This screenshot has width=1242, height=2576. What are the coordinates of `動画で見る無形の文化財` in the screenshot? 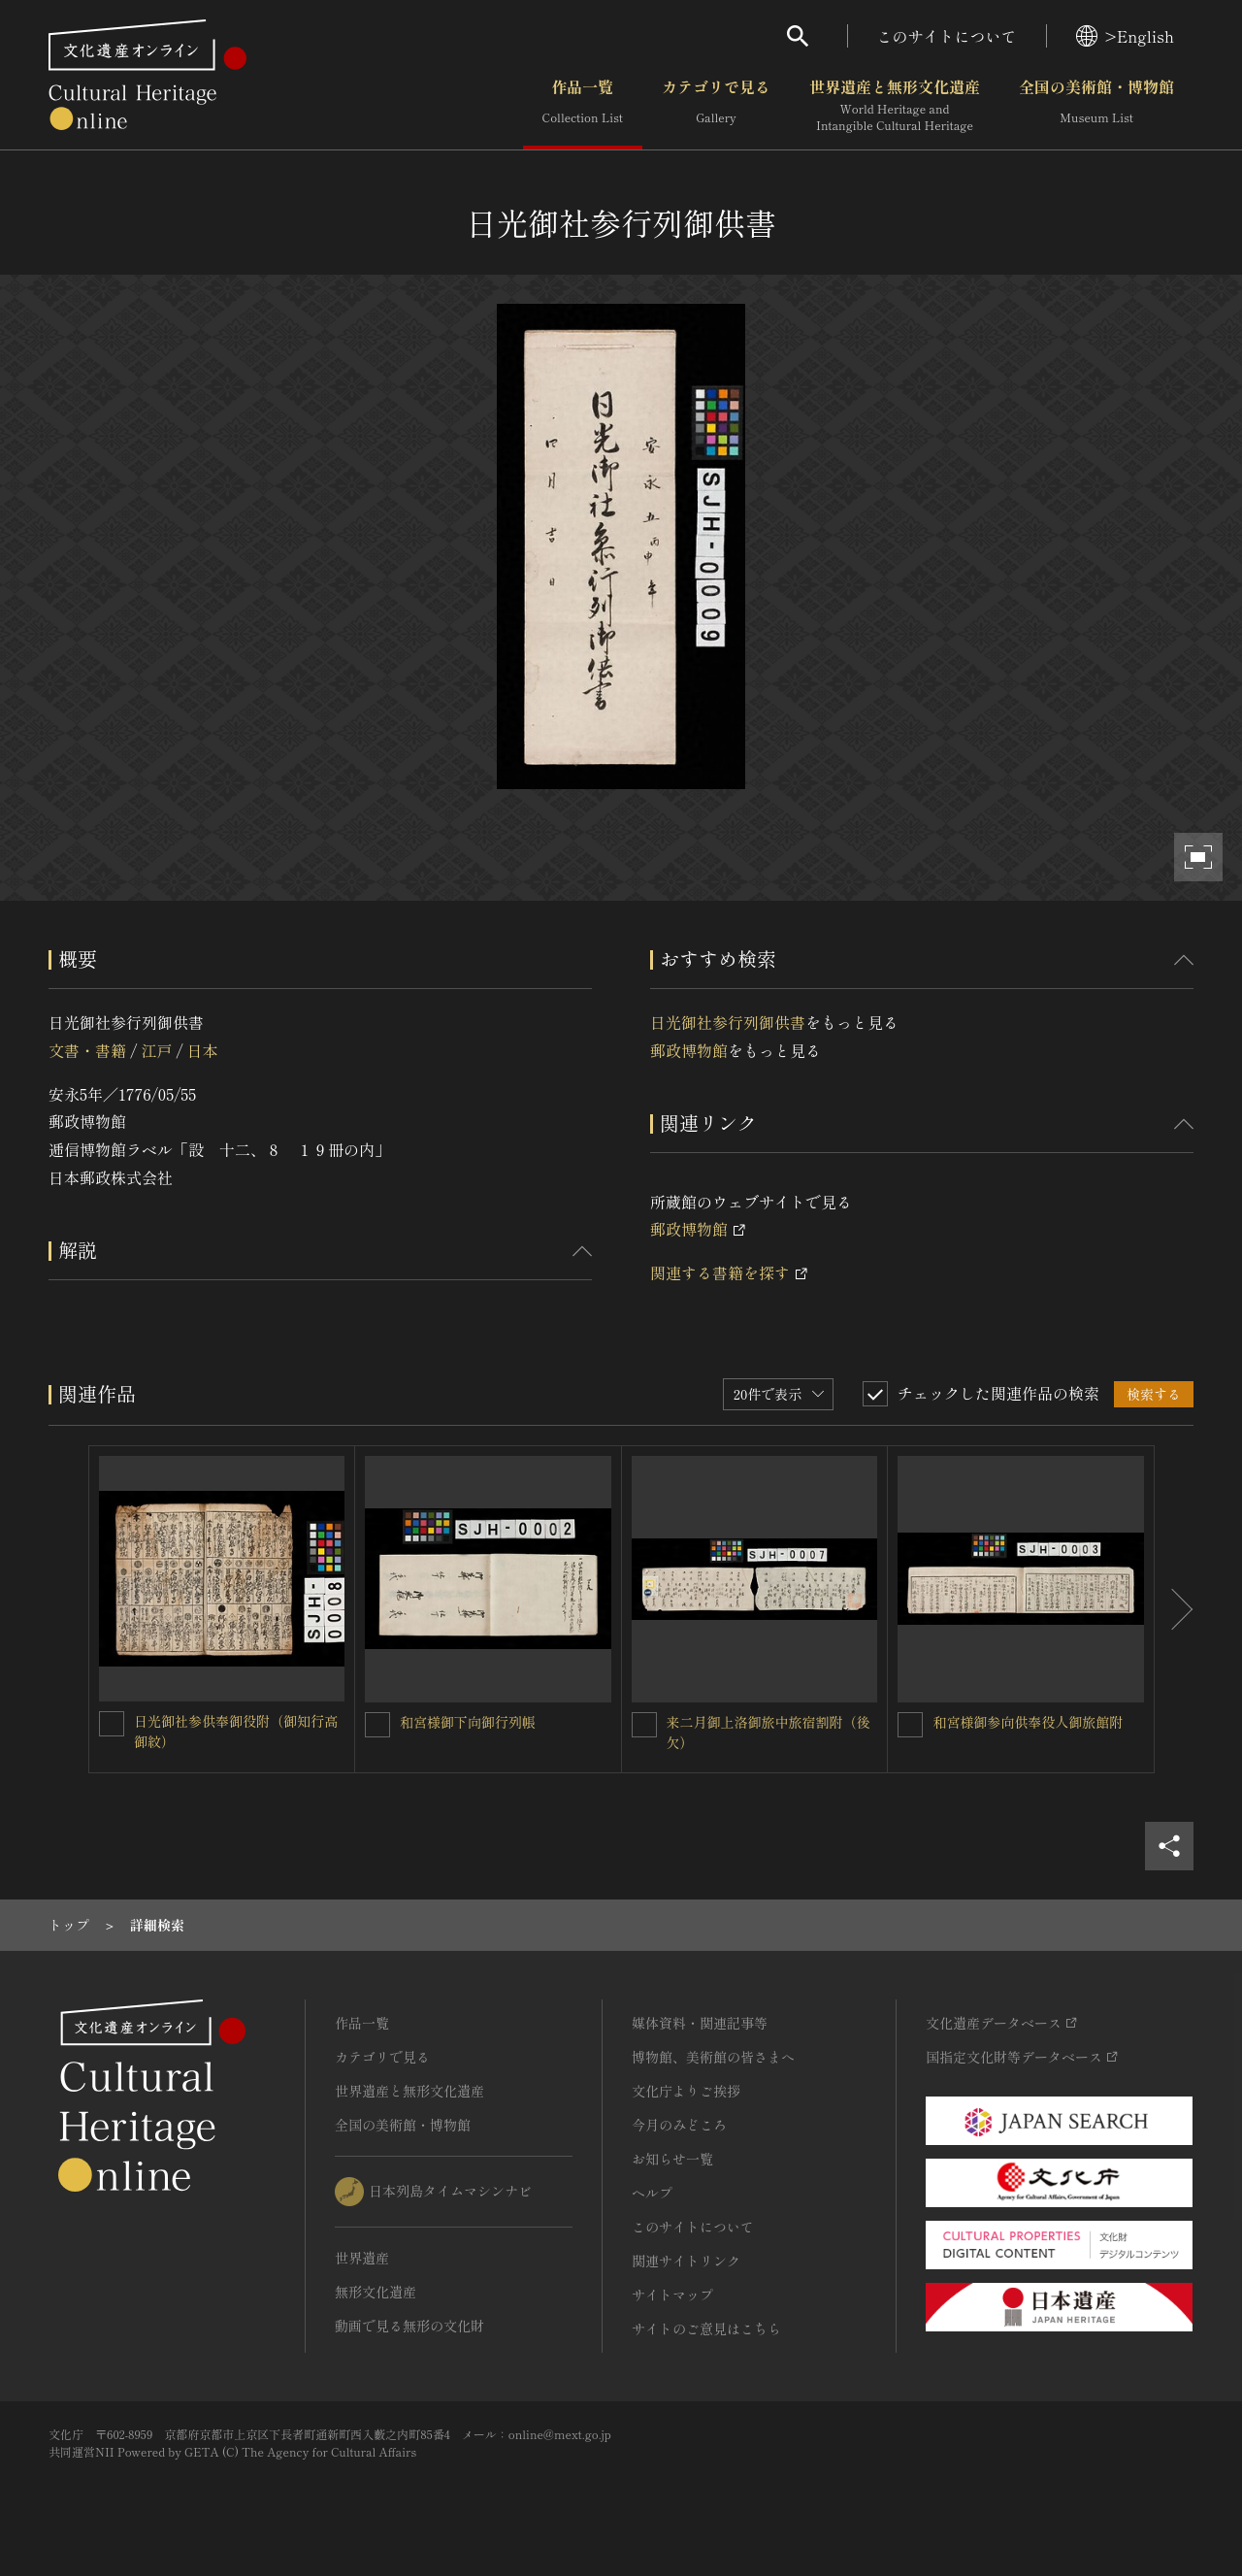 It's located at (409, 2325).